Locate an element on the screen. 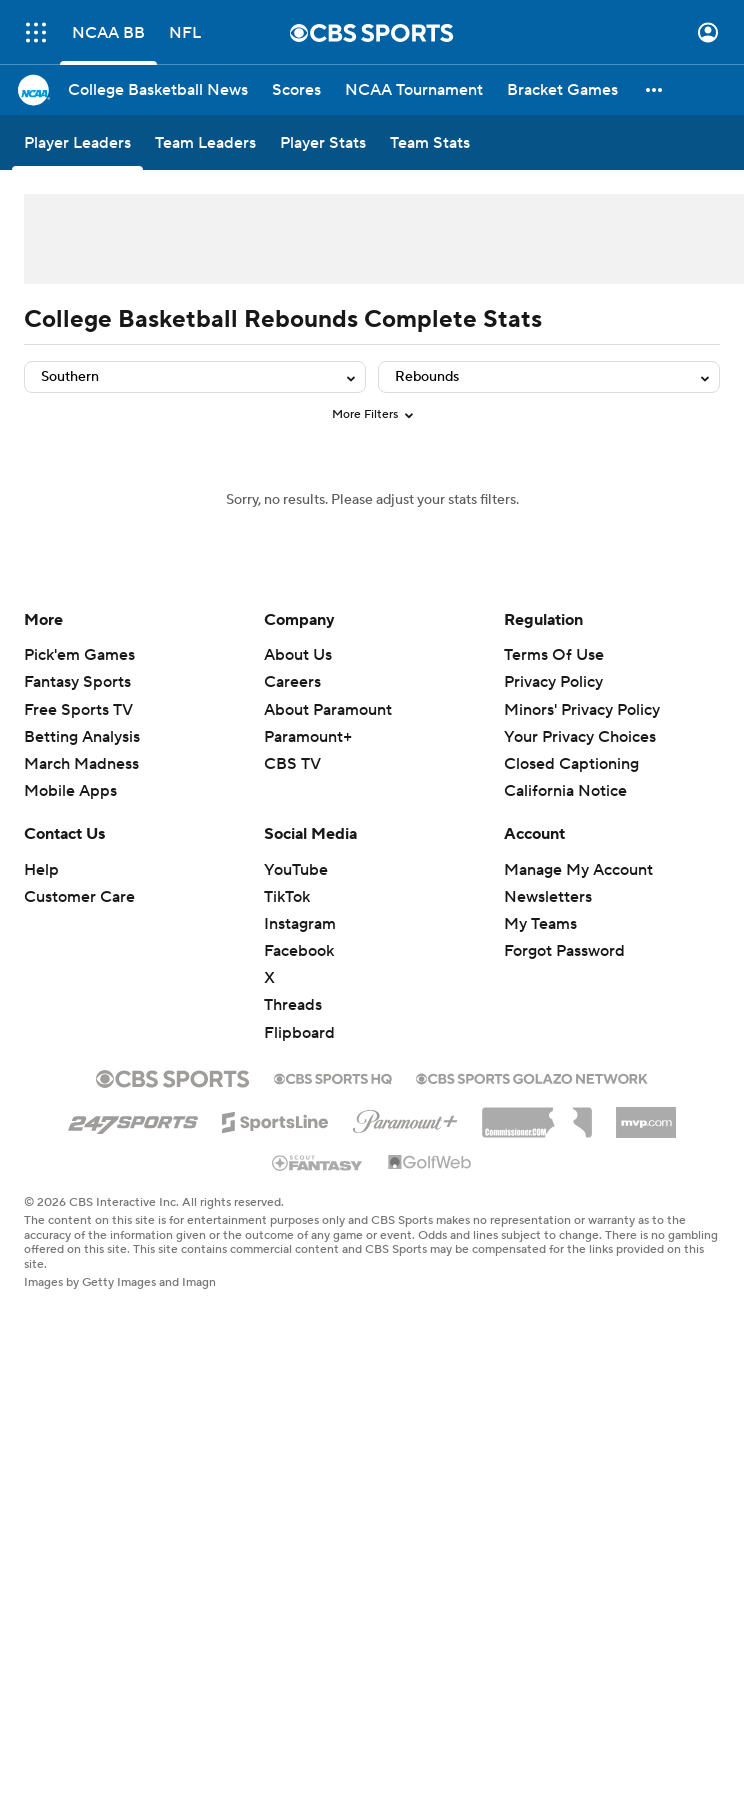  California Notice is located at coordinates (565, 791).